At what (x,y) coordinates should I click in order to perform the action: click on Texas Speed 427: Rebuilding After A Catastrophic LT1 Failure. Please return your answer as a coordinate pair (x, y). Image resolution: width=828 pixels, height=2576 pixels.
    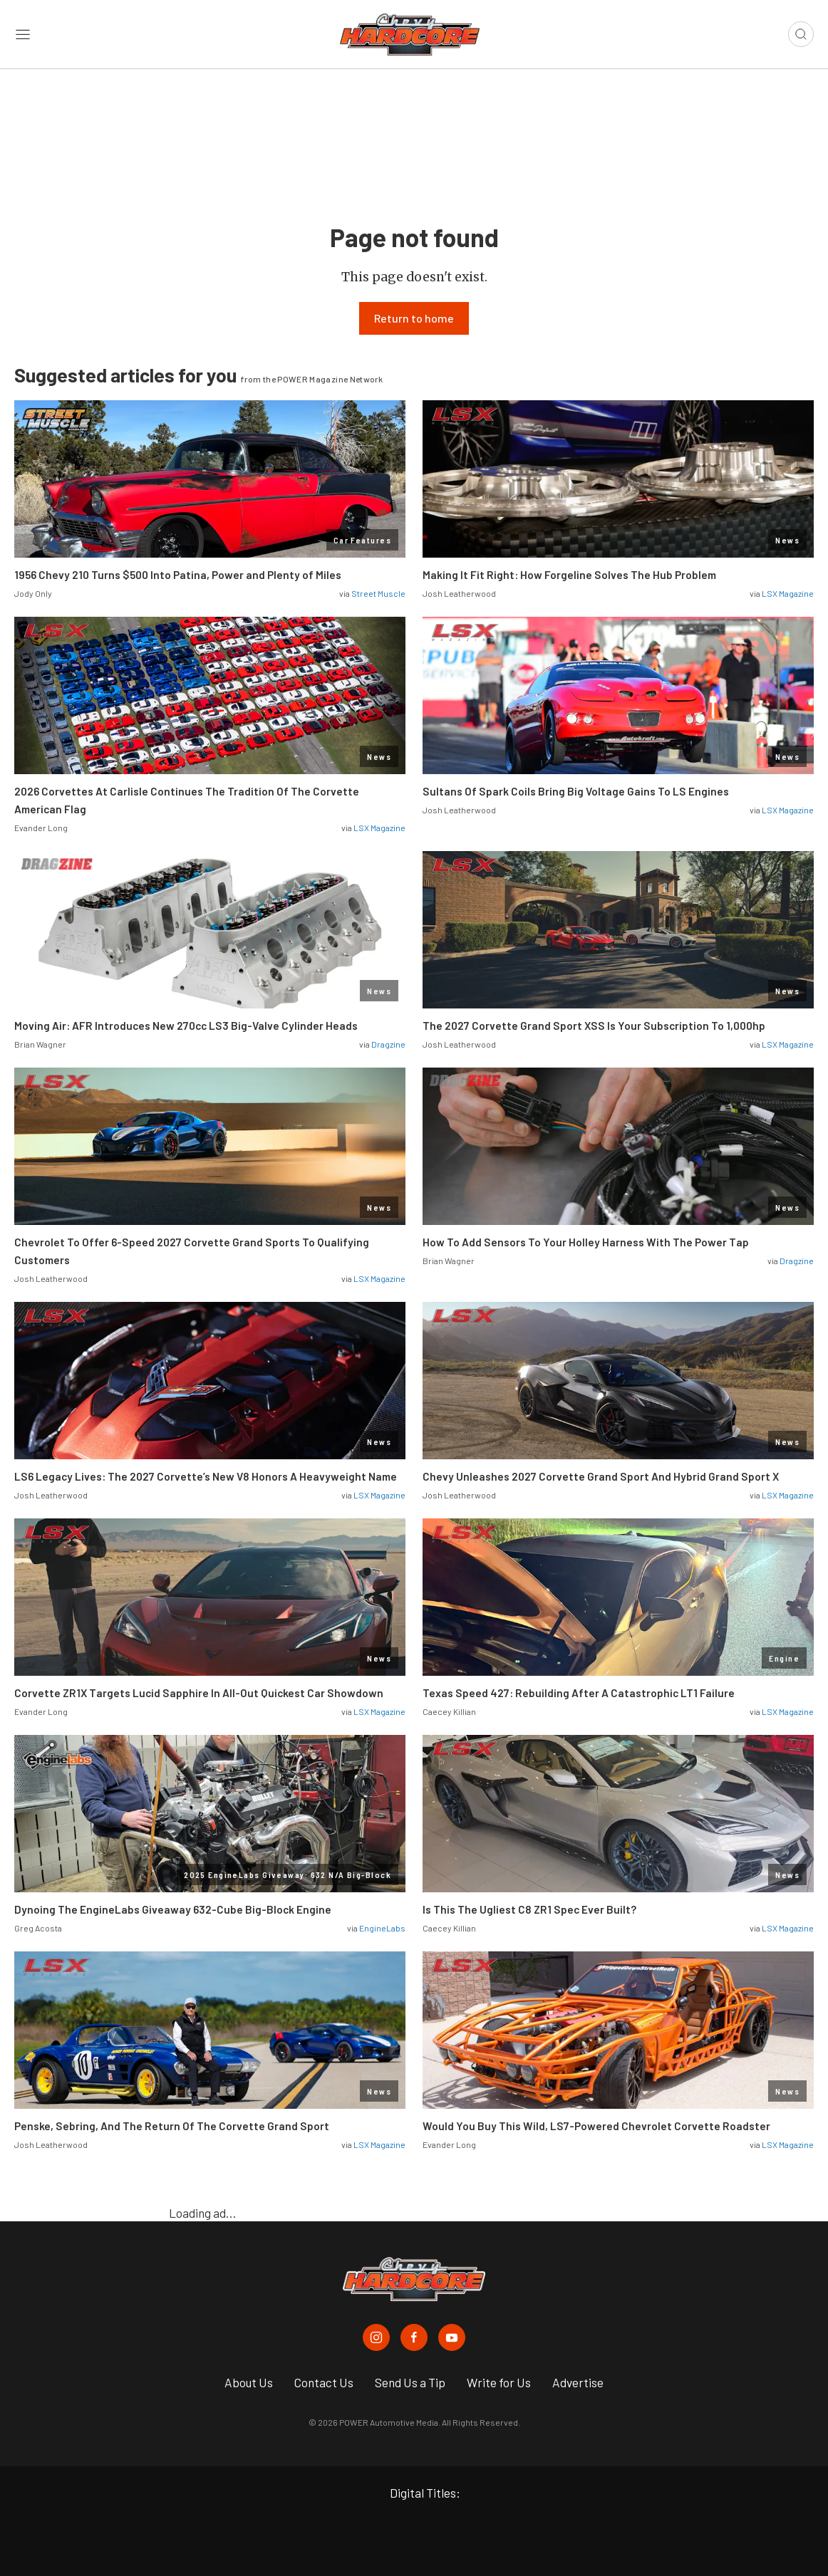
    Looking at the image, I should click on (579, 1692).